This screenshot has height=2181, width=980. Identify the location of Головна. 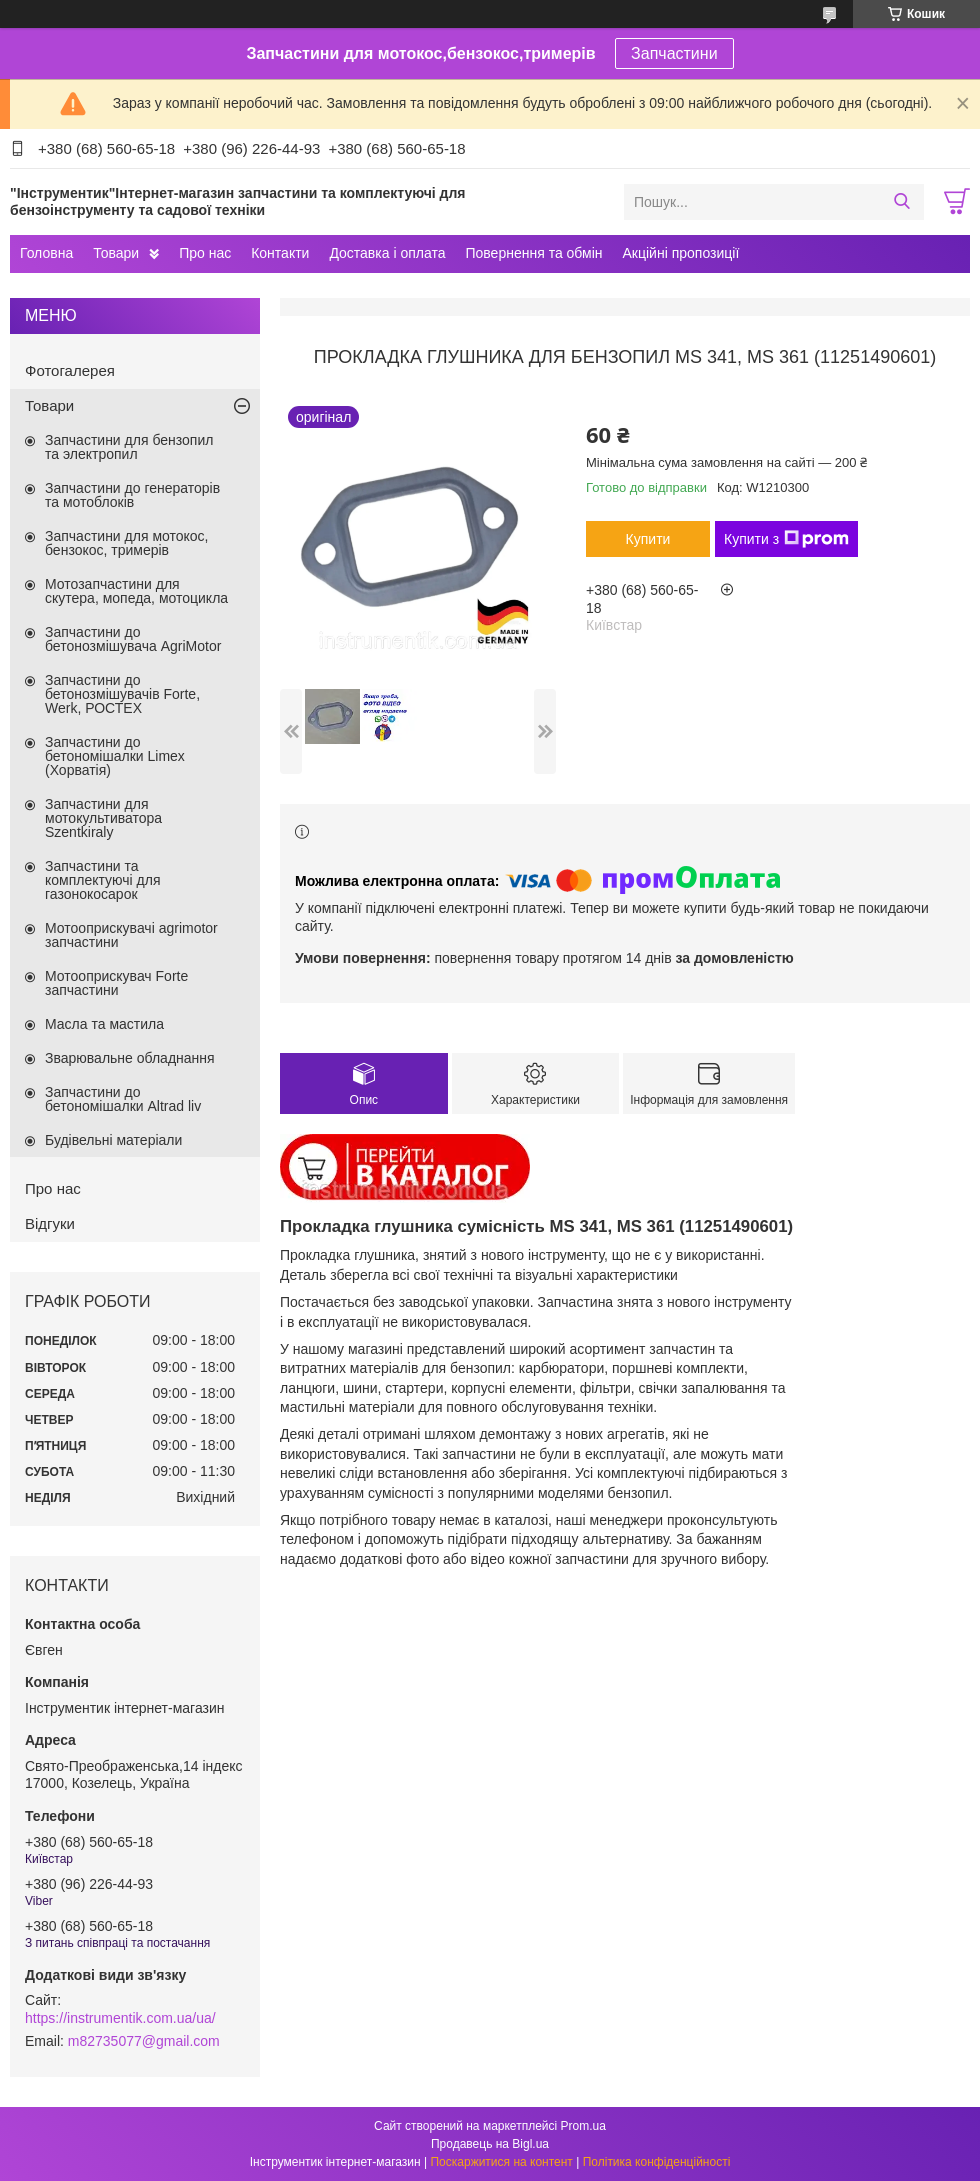
(46, 253).